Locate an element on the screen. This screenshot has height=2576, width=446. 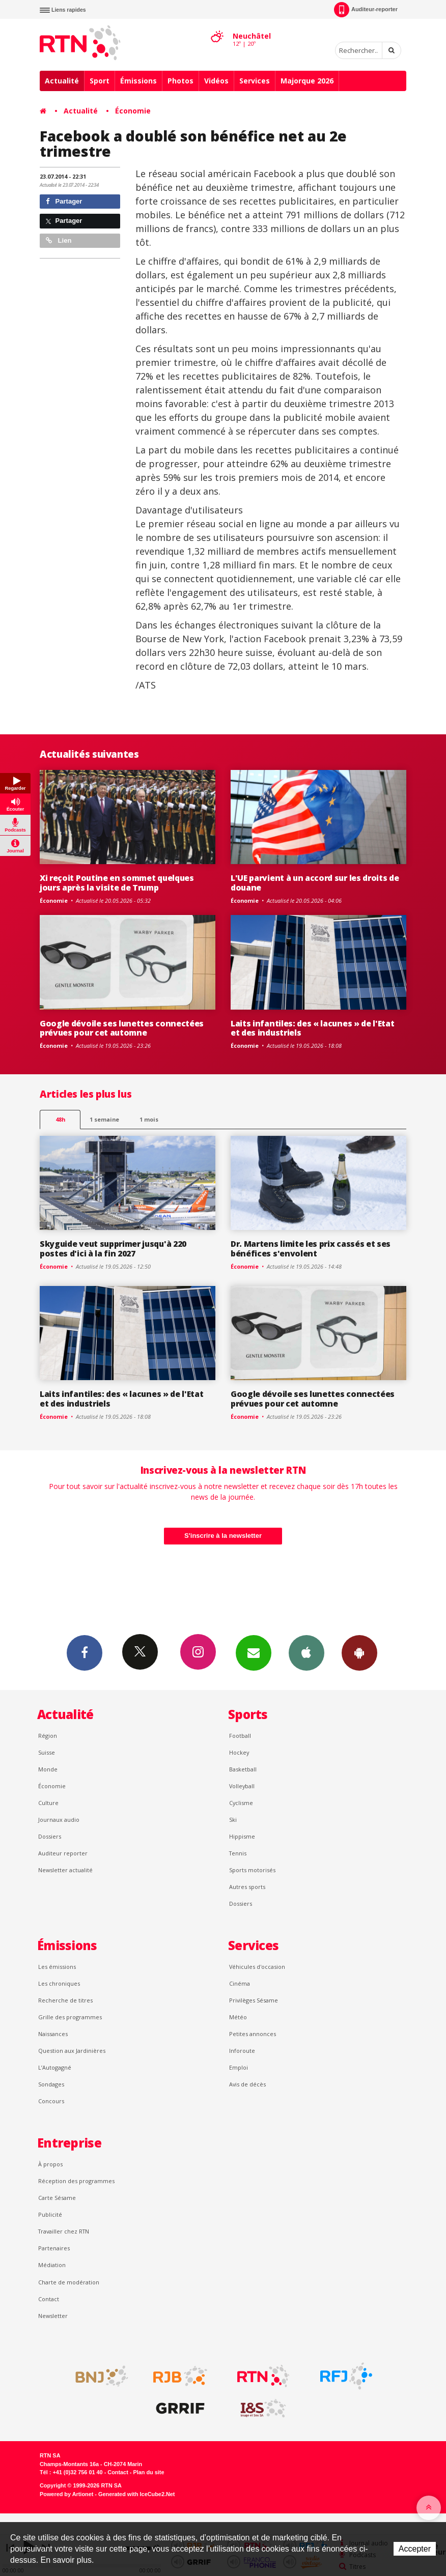
Les émissions is located at coordinates (57, 1966).